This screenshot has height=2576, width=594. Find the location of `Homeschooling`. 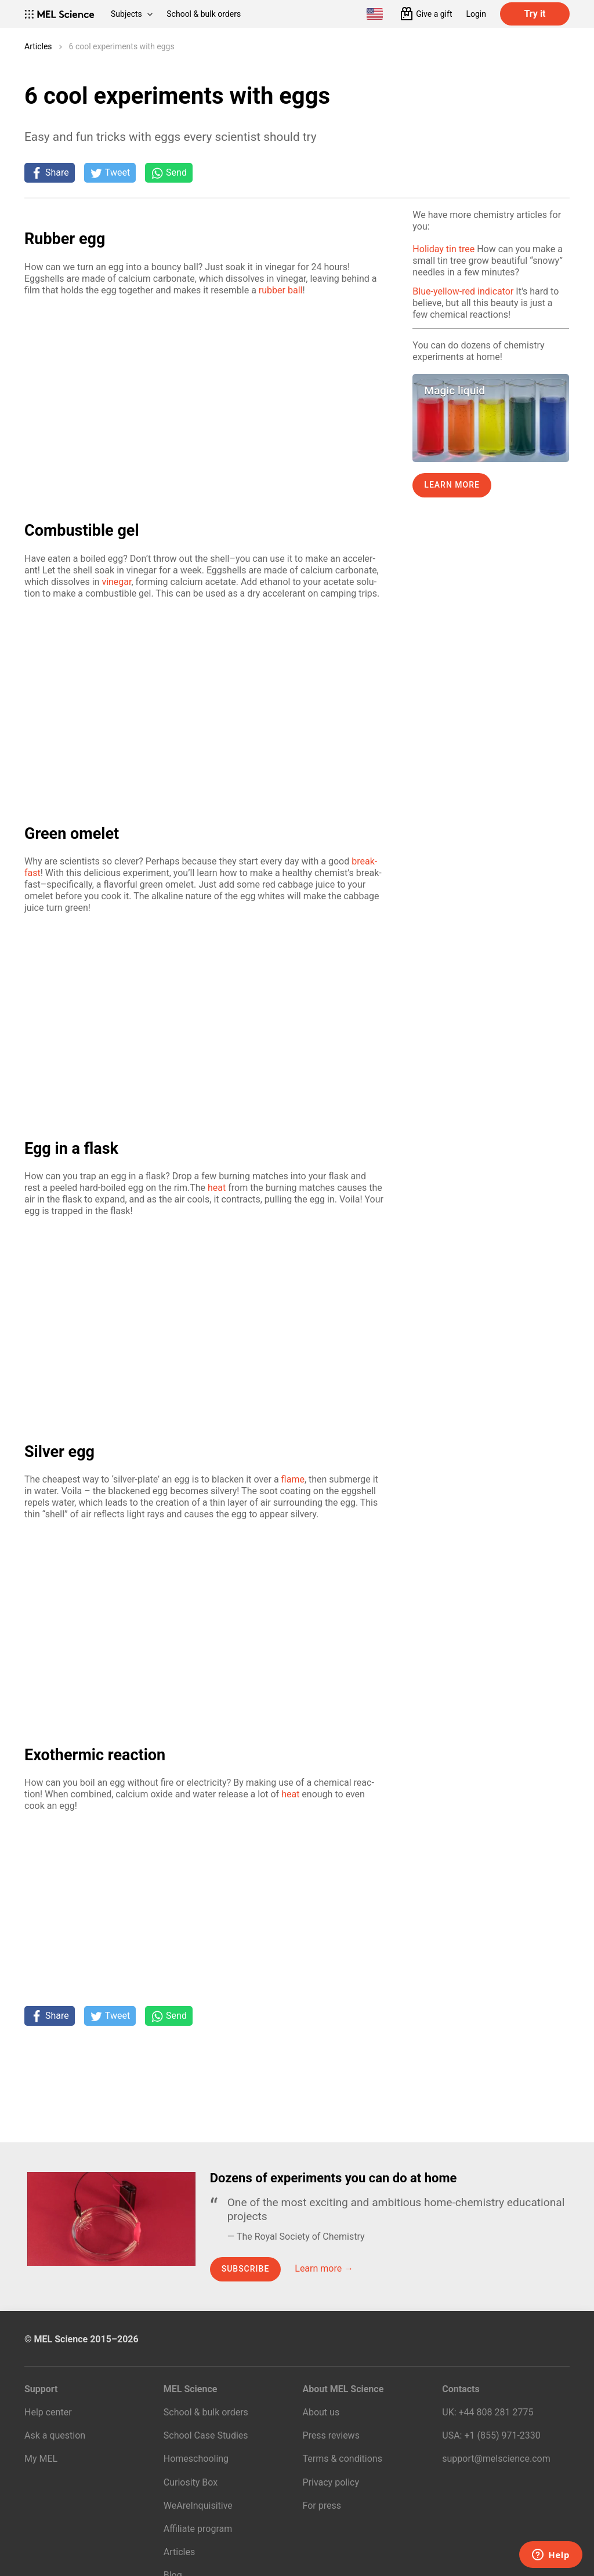

Homeschooling is located at coordinates (196, 2458).